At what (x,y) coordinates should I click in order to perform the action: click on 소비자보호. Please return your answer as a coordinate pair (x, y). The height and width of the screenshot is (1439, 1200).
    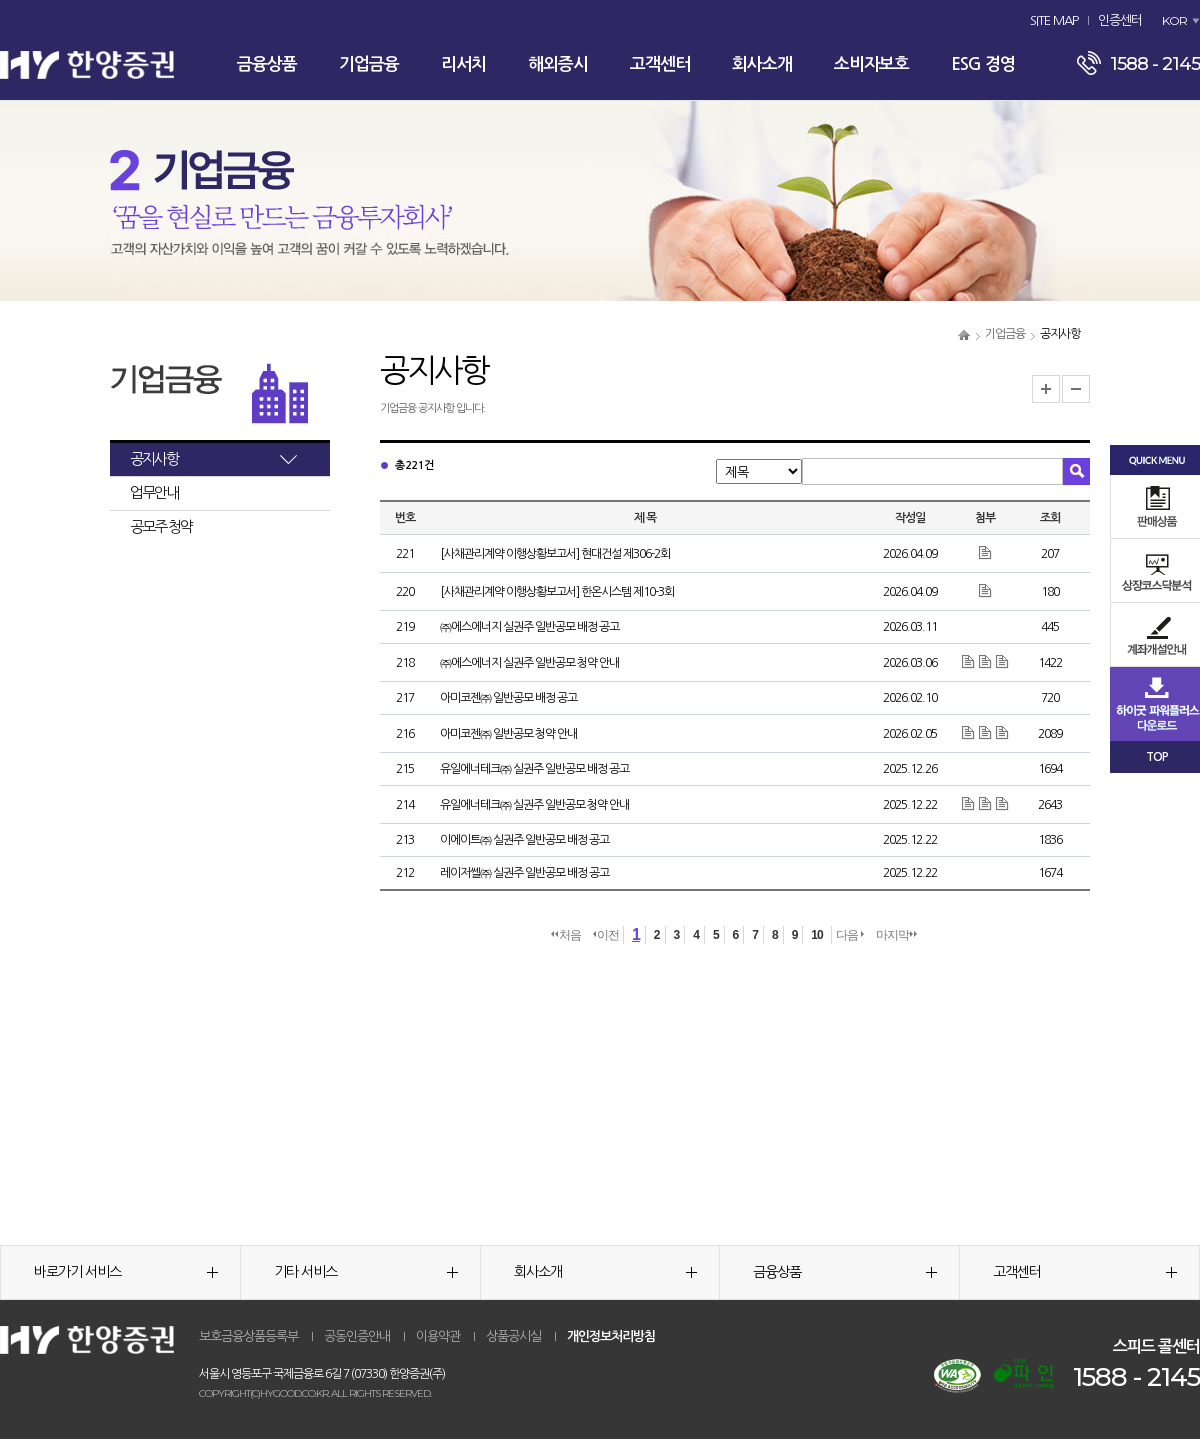
    Looking at the image, I should click on (871, 64).